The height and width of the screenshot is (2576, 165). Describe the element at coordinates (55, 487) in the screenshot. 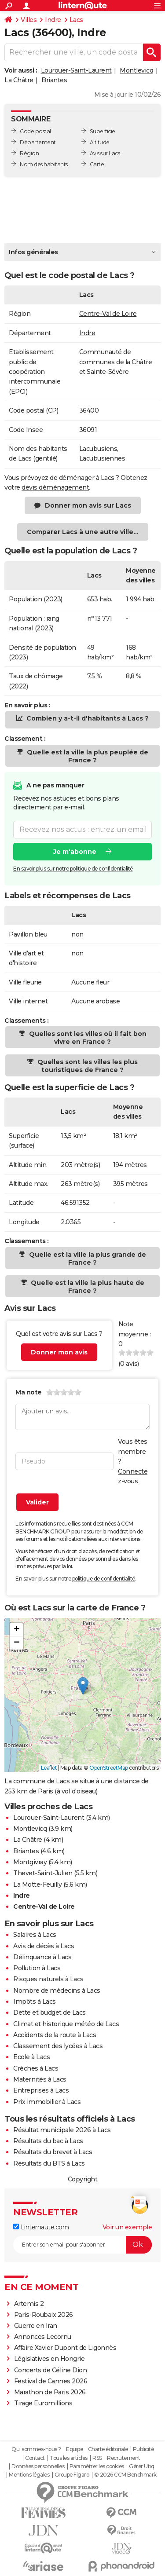

I see `devis déménagement` at that location.